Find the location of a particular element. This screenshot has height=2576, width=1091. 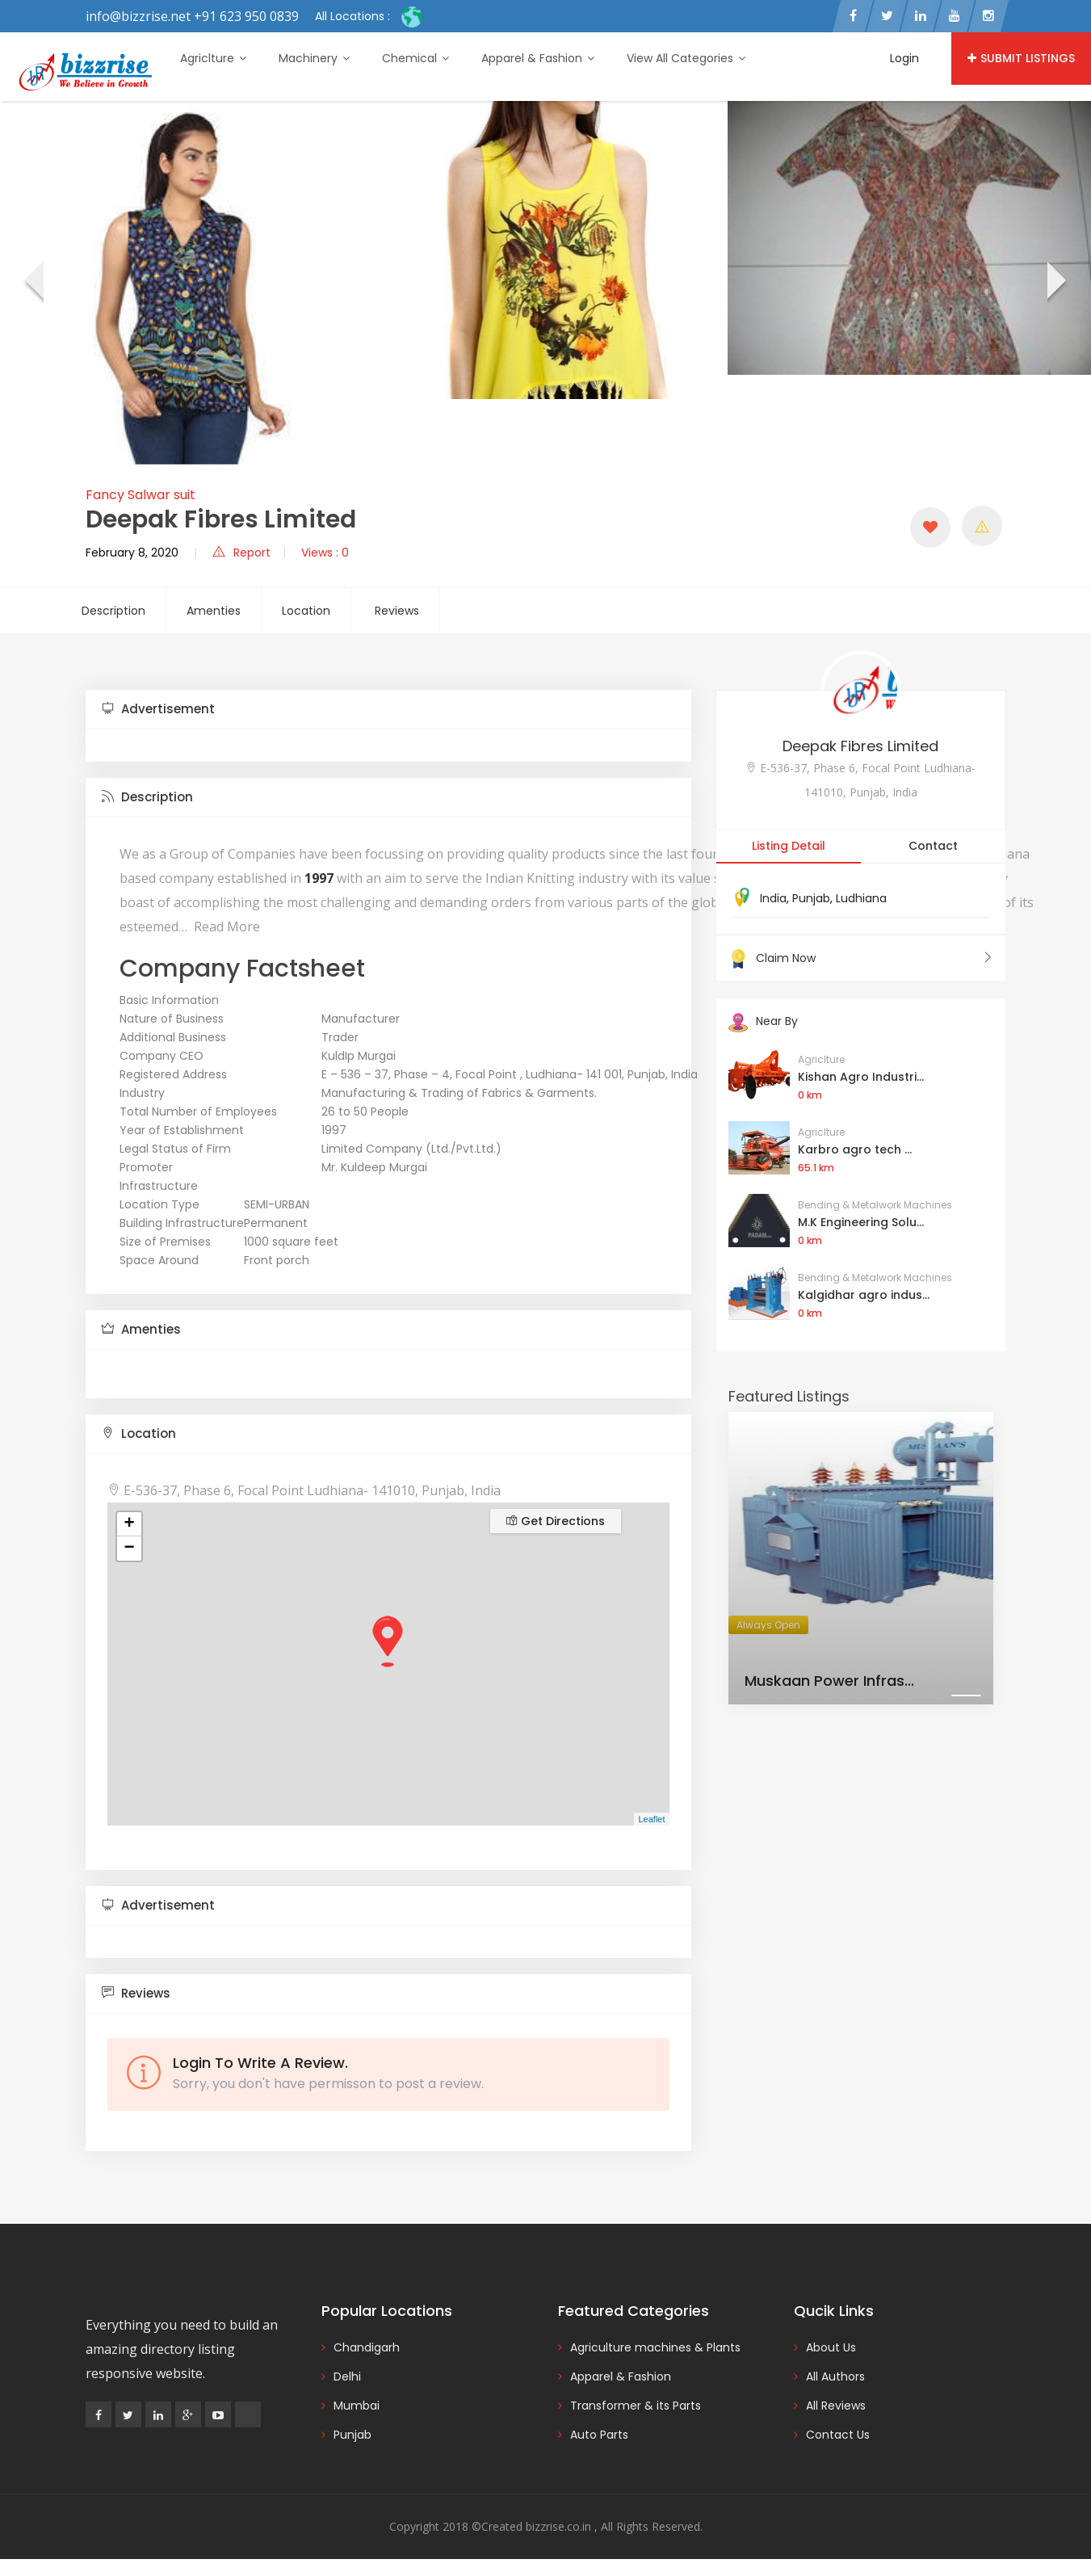

M.K Engineering Solu... is located at coordinates (861, 1222).